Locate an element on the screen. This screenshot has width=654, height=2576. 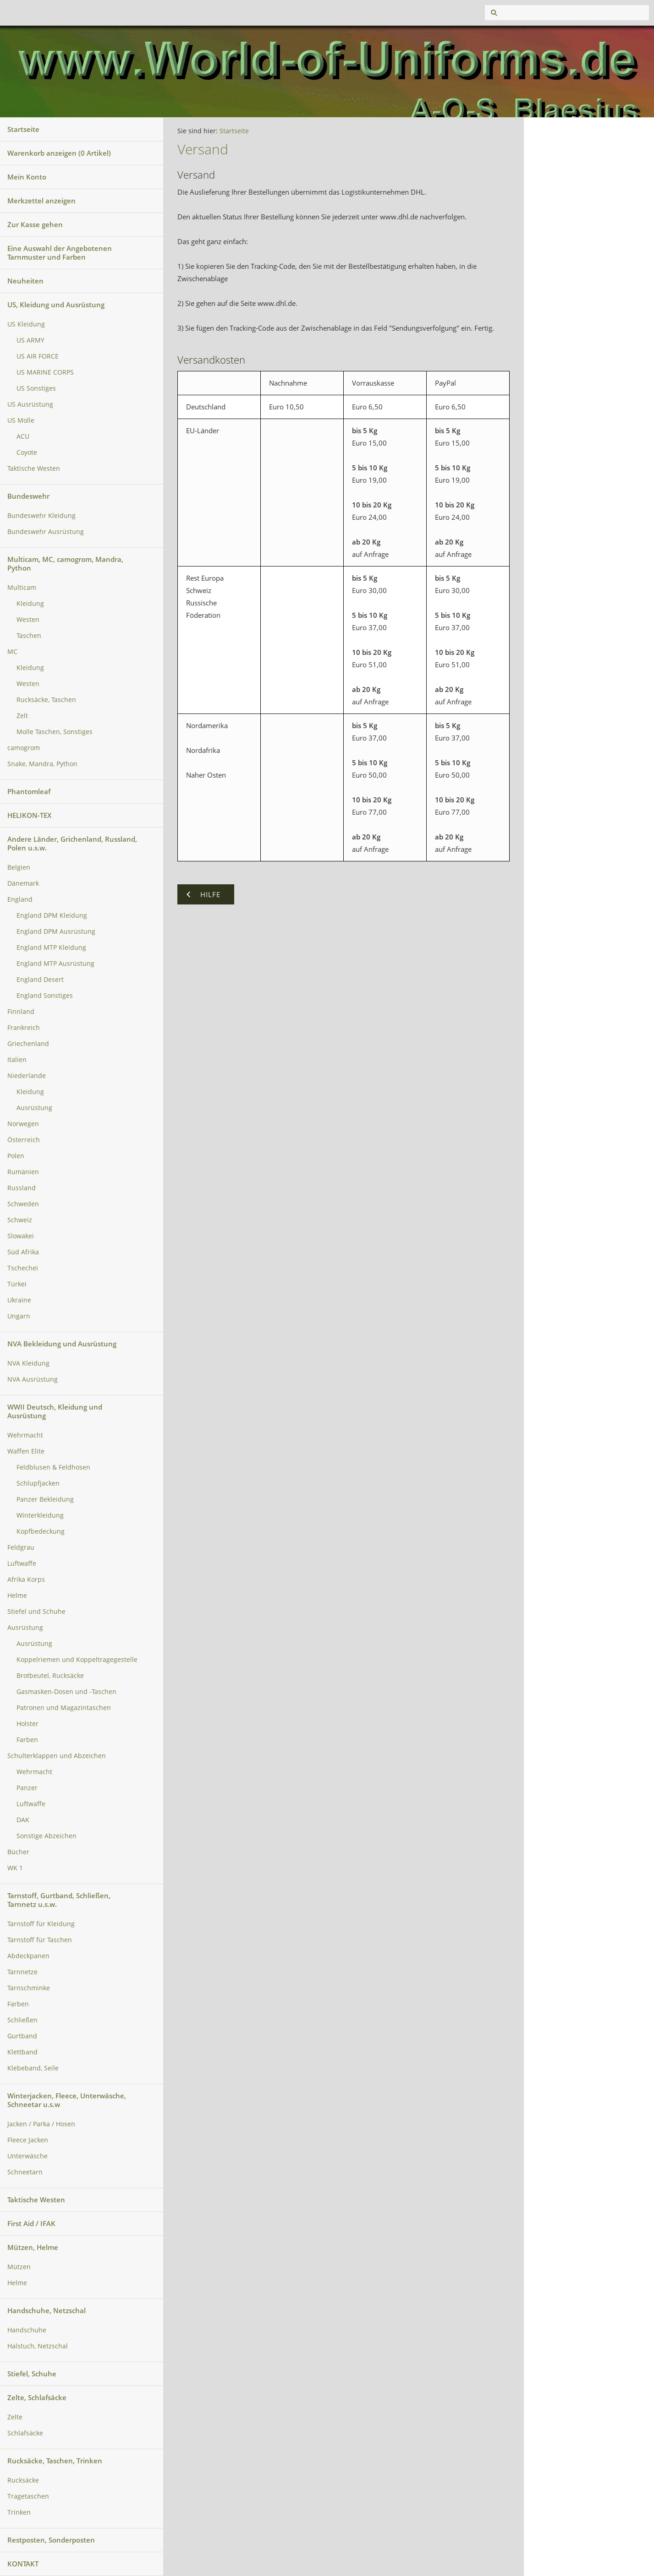
US MARINE CORPS is located at coordinates (45, 372).